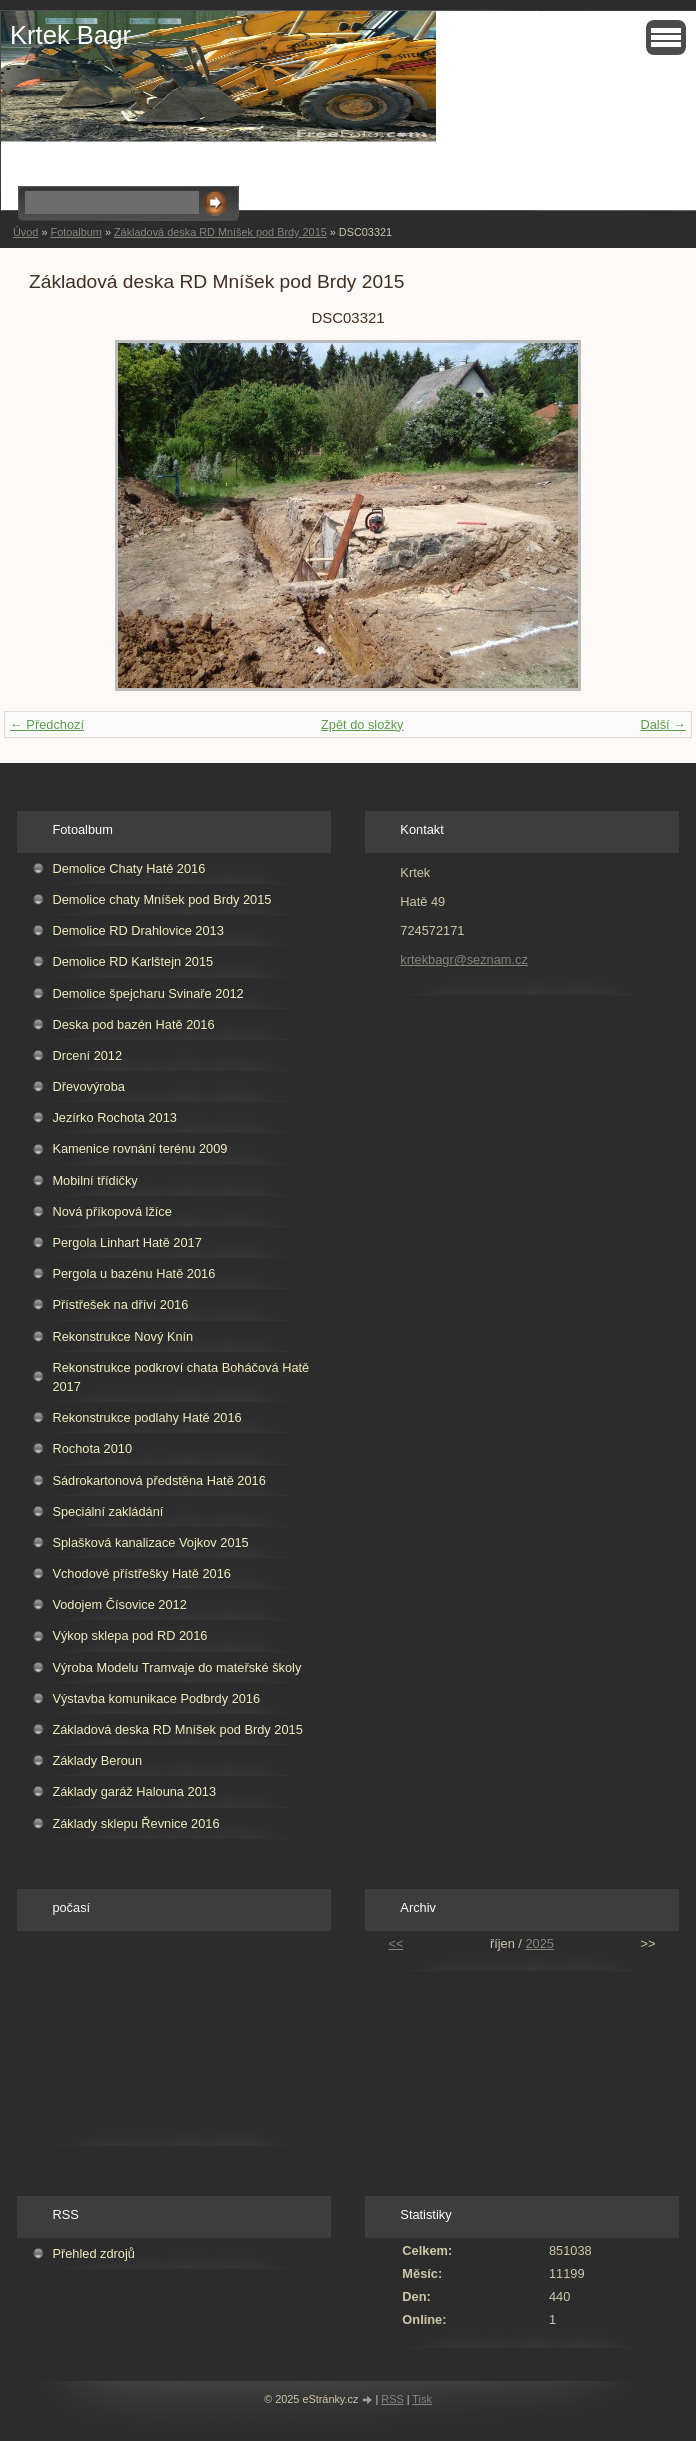 This screenshot has height=2441, width=696. Describe the element at coordinates (133, 1024) in the screenshot. I see `Deska pod bazén Hatě 2016` at that location.